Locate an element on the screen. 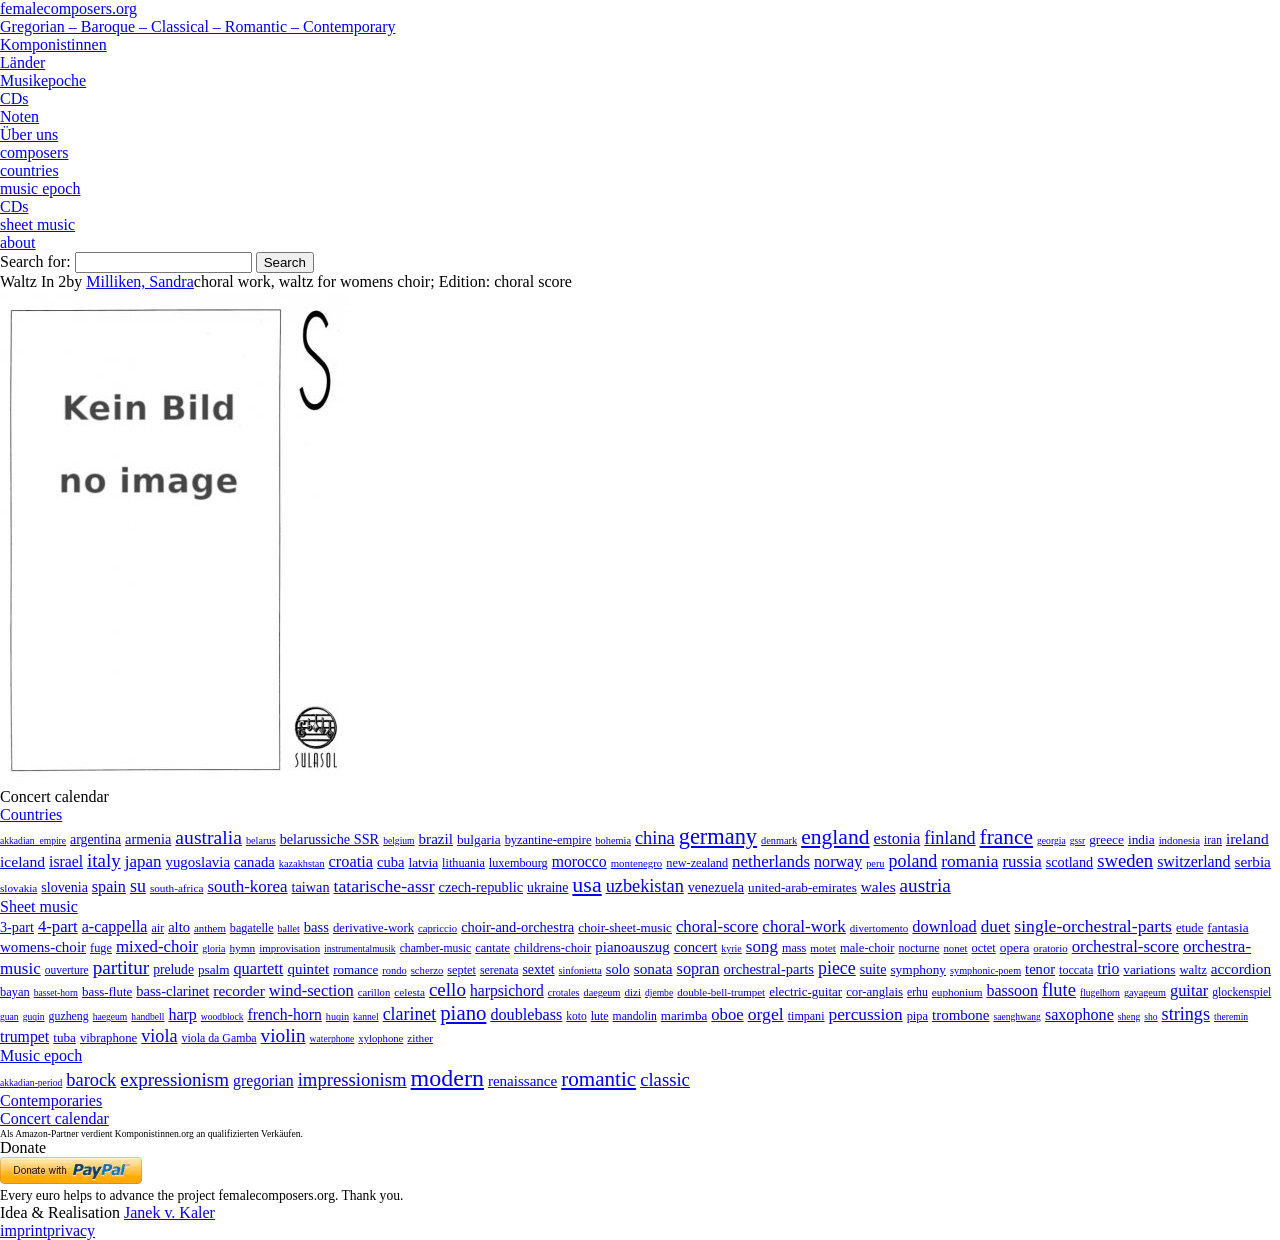  Komponistinnen is located at coordinates (53, 44).